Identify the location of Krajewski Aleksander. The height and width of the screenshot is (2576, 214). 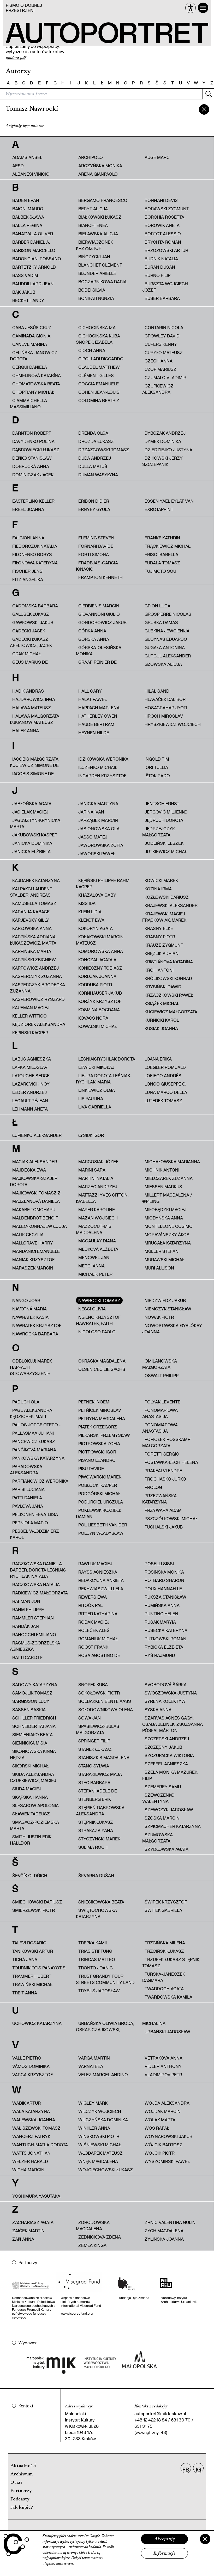
(171, 905).